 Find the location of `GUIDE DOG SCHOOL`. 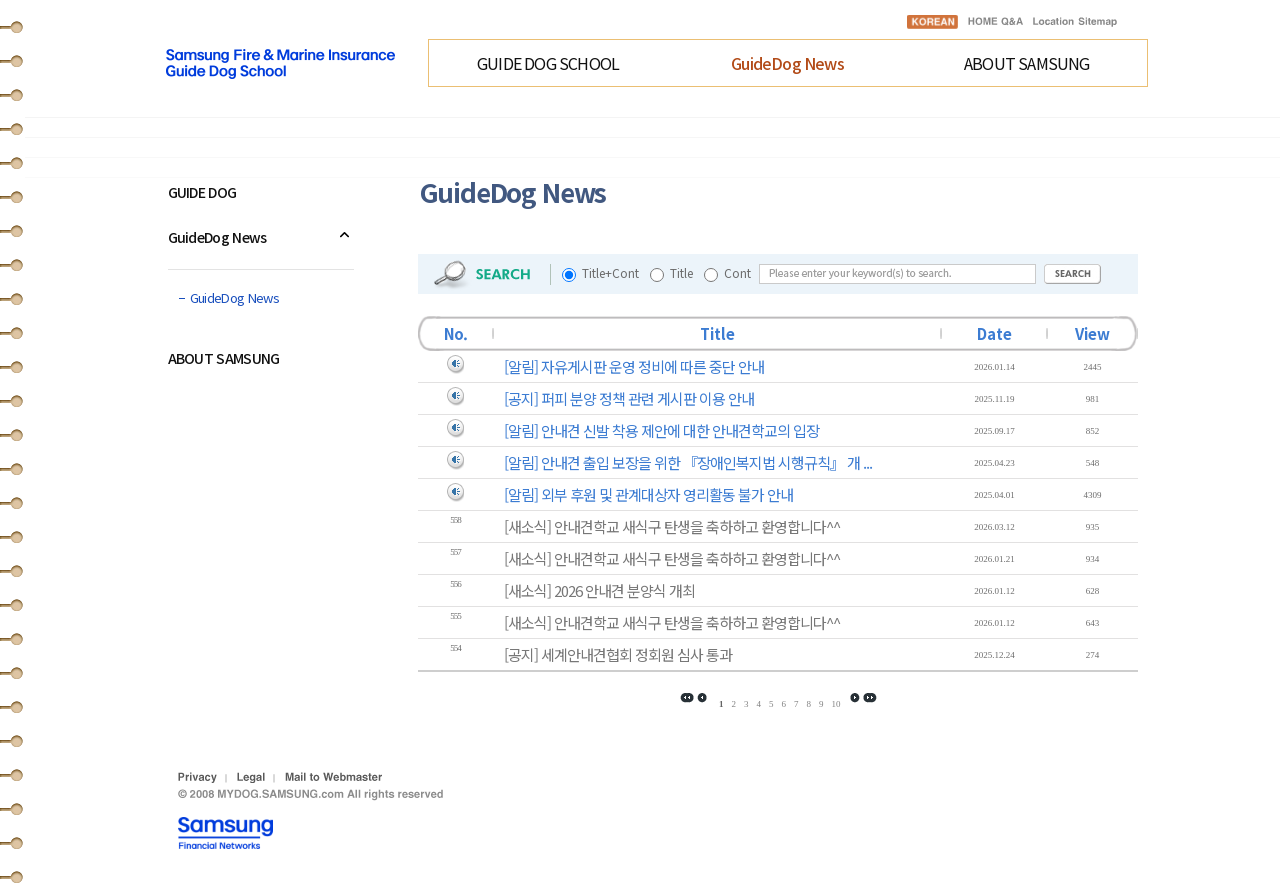

GUIDE DOG SCHOOL is located at coordinates (548, 63).